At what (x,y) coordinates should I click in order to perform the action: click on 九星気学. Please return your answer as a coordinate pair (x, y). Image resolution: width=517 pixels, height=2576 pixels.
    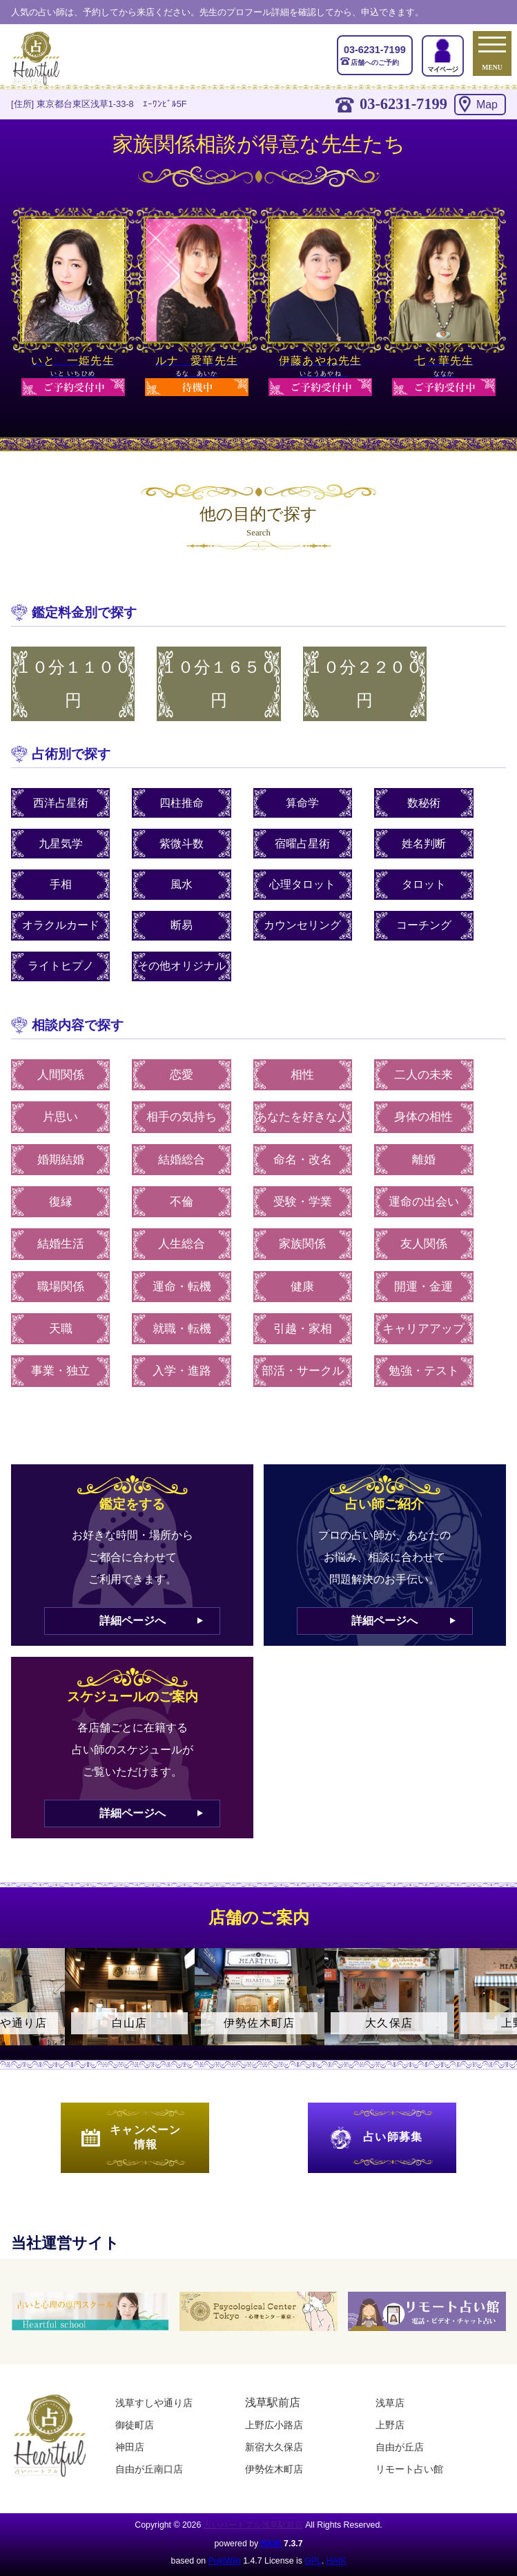
    Looking at the image, I should click on (61, 843).